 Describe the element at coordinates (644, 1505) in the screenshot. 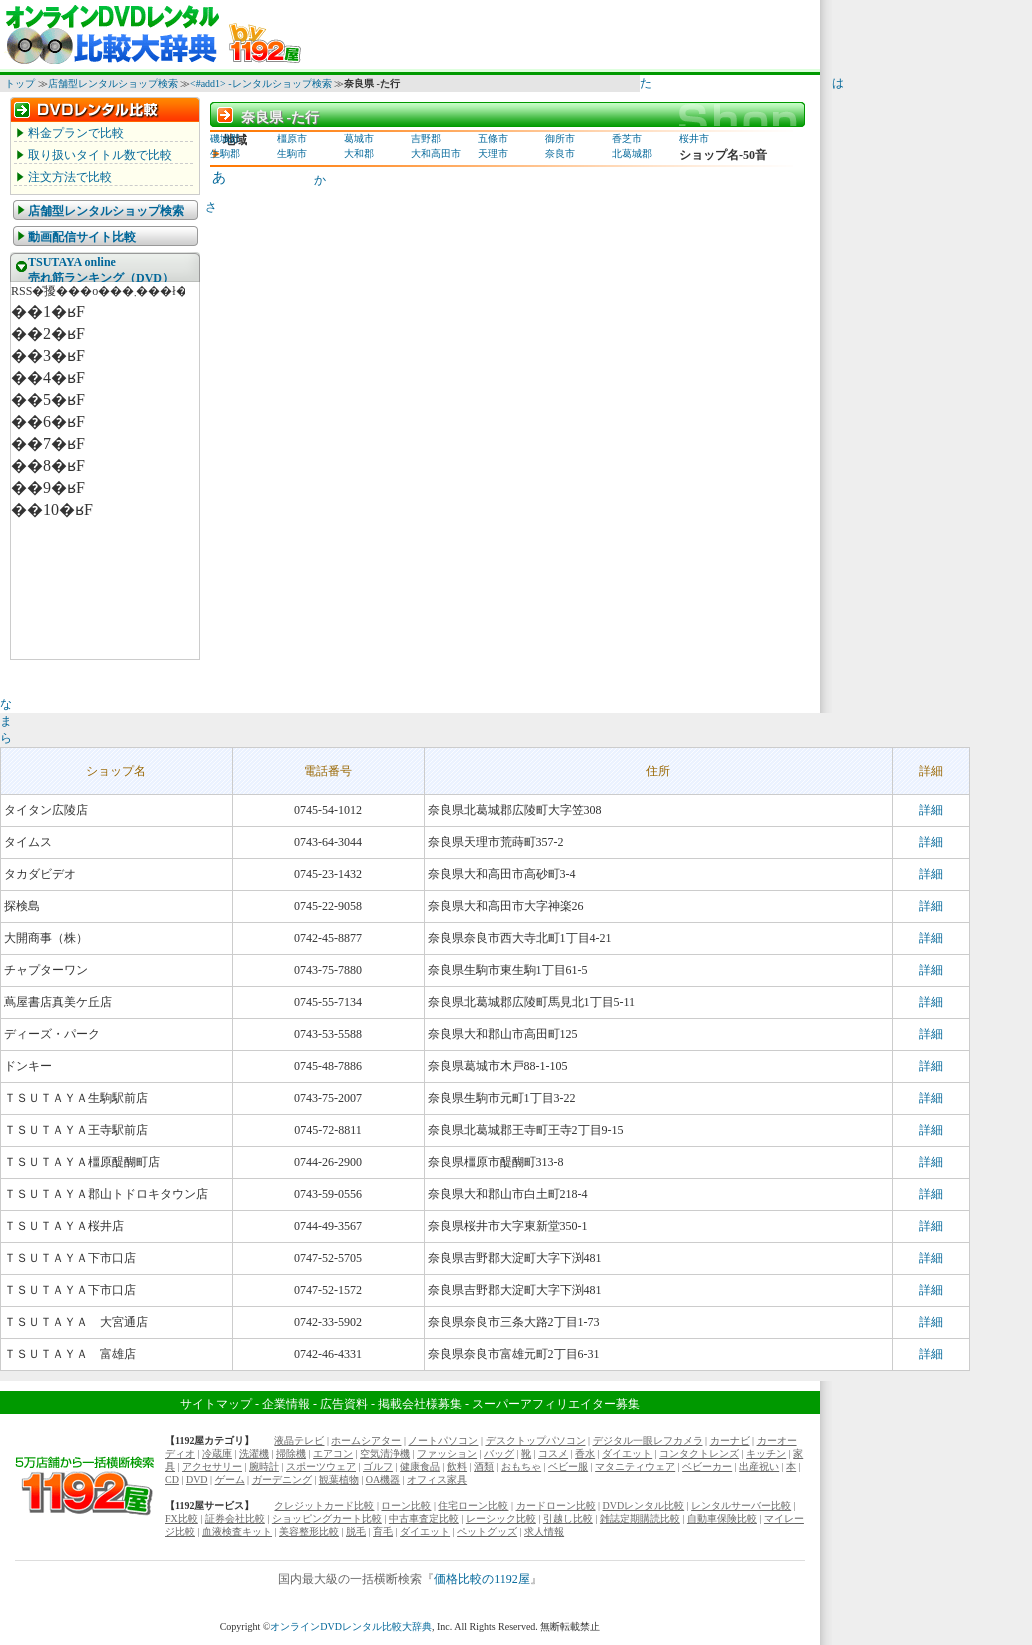

I see `DVDレンタル比較` at that location.